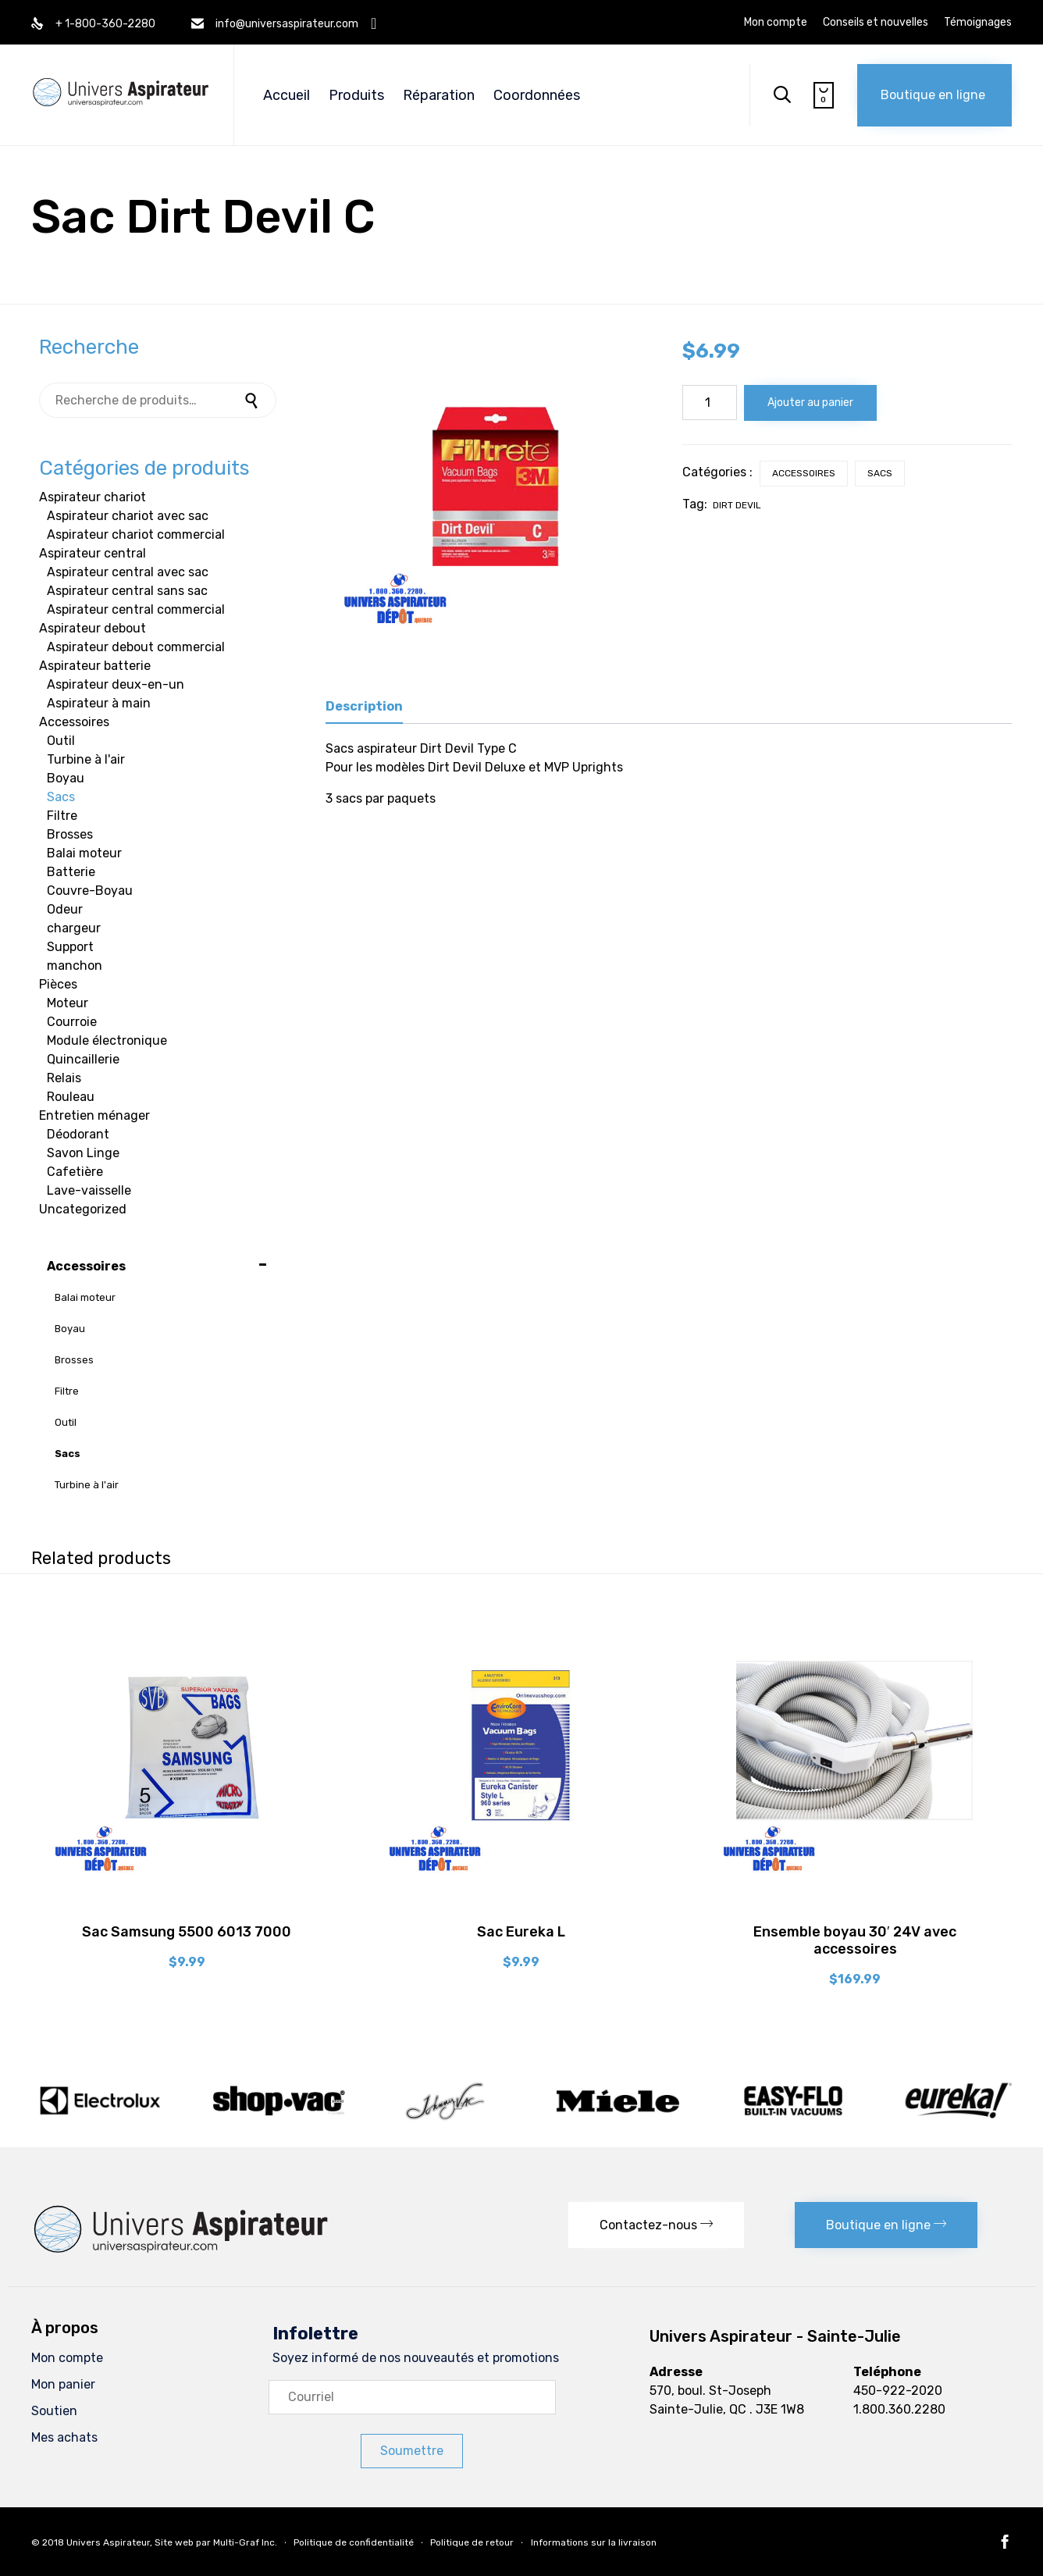  Describe the element at coordinates (84, 853) in the screenshot. I see `Balai moteur` at that location.